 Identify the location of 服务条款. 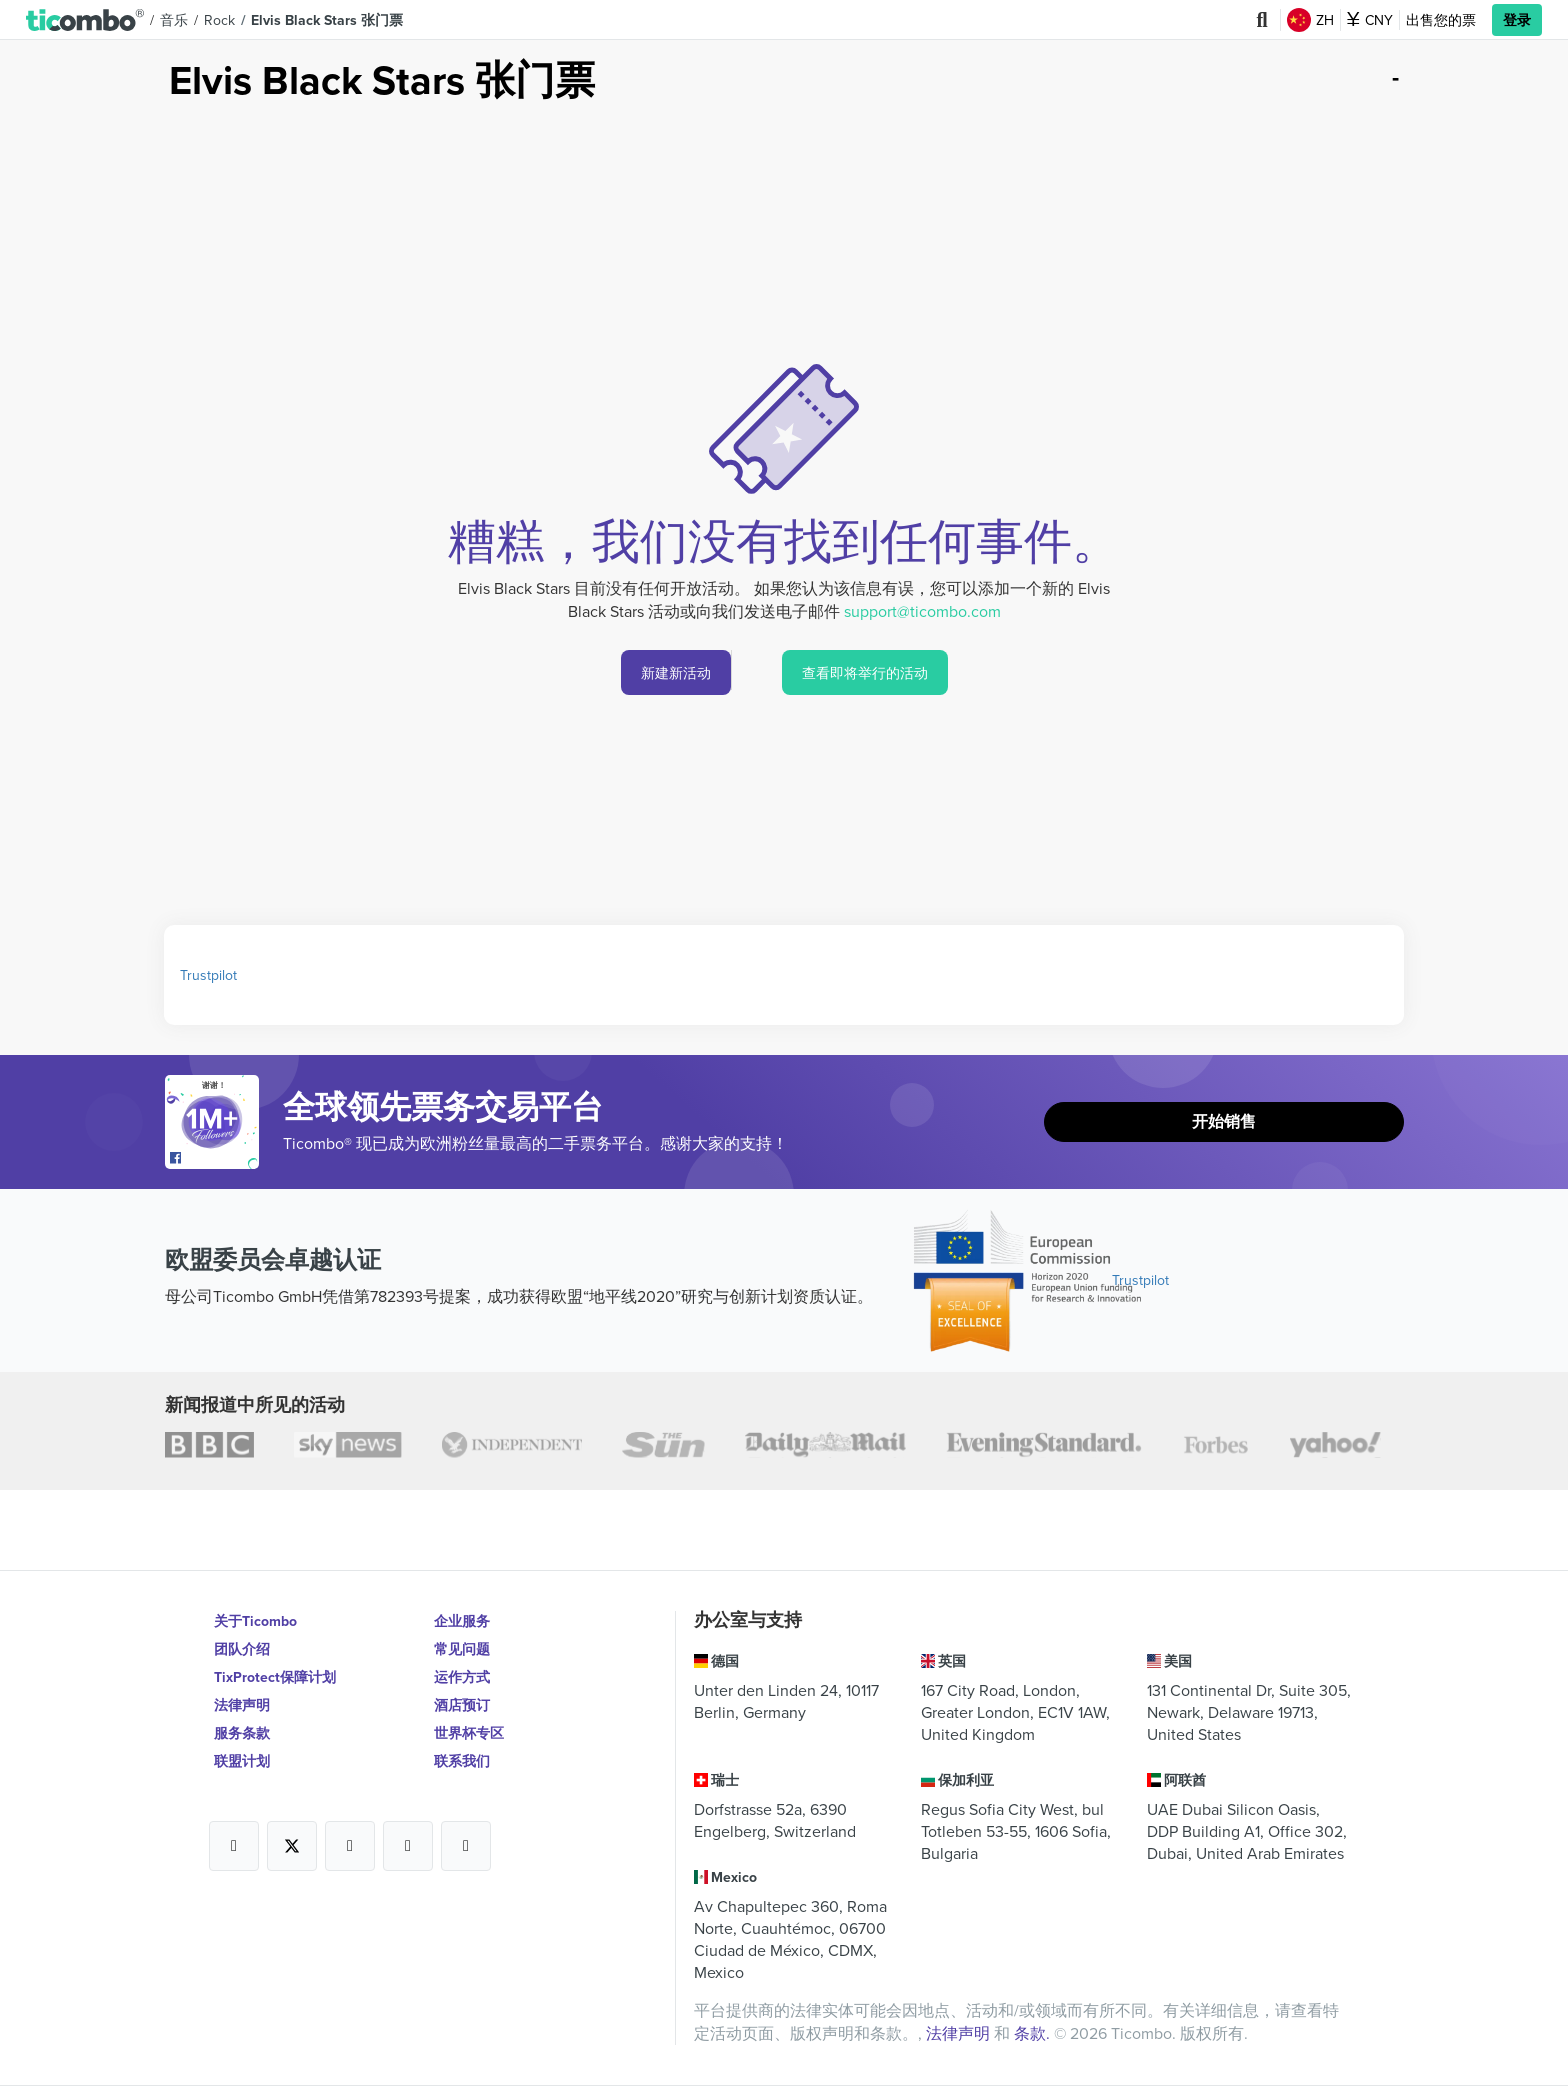
(242, 1733).